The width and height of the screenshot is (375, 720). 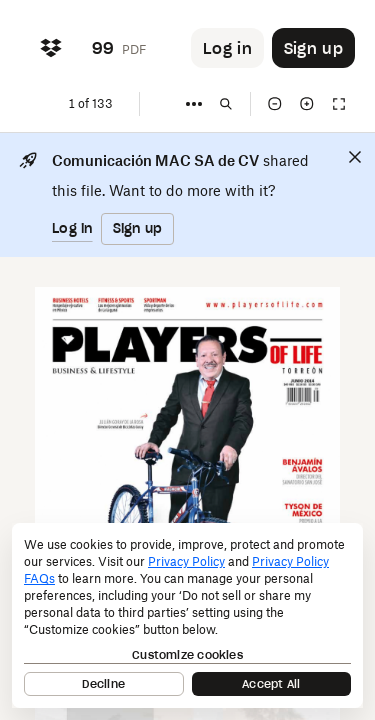 What do you see at coordinates (313, 48) in the screenshot?
I see `[Button to trigger sign up dialog]` at bounding box center [313, 48].